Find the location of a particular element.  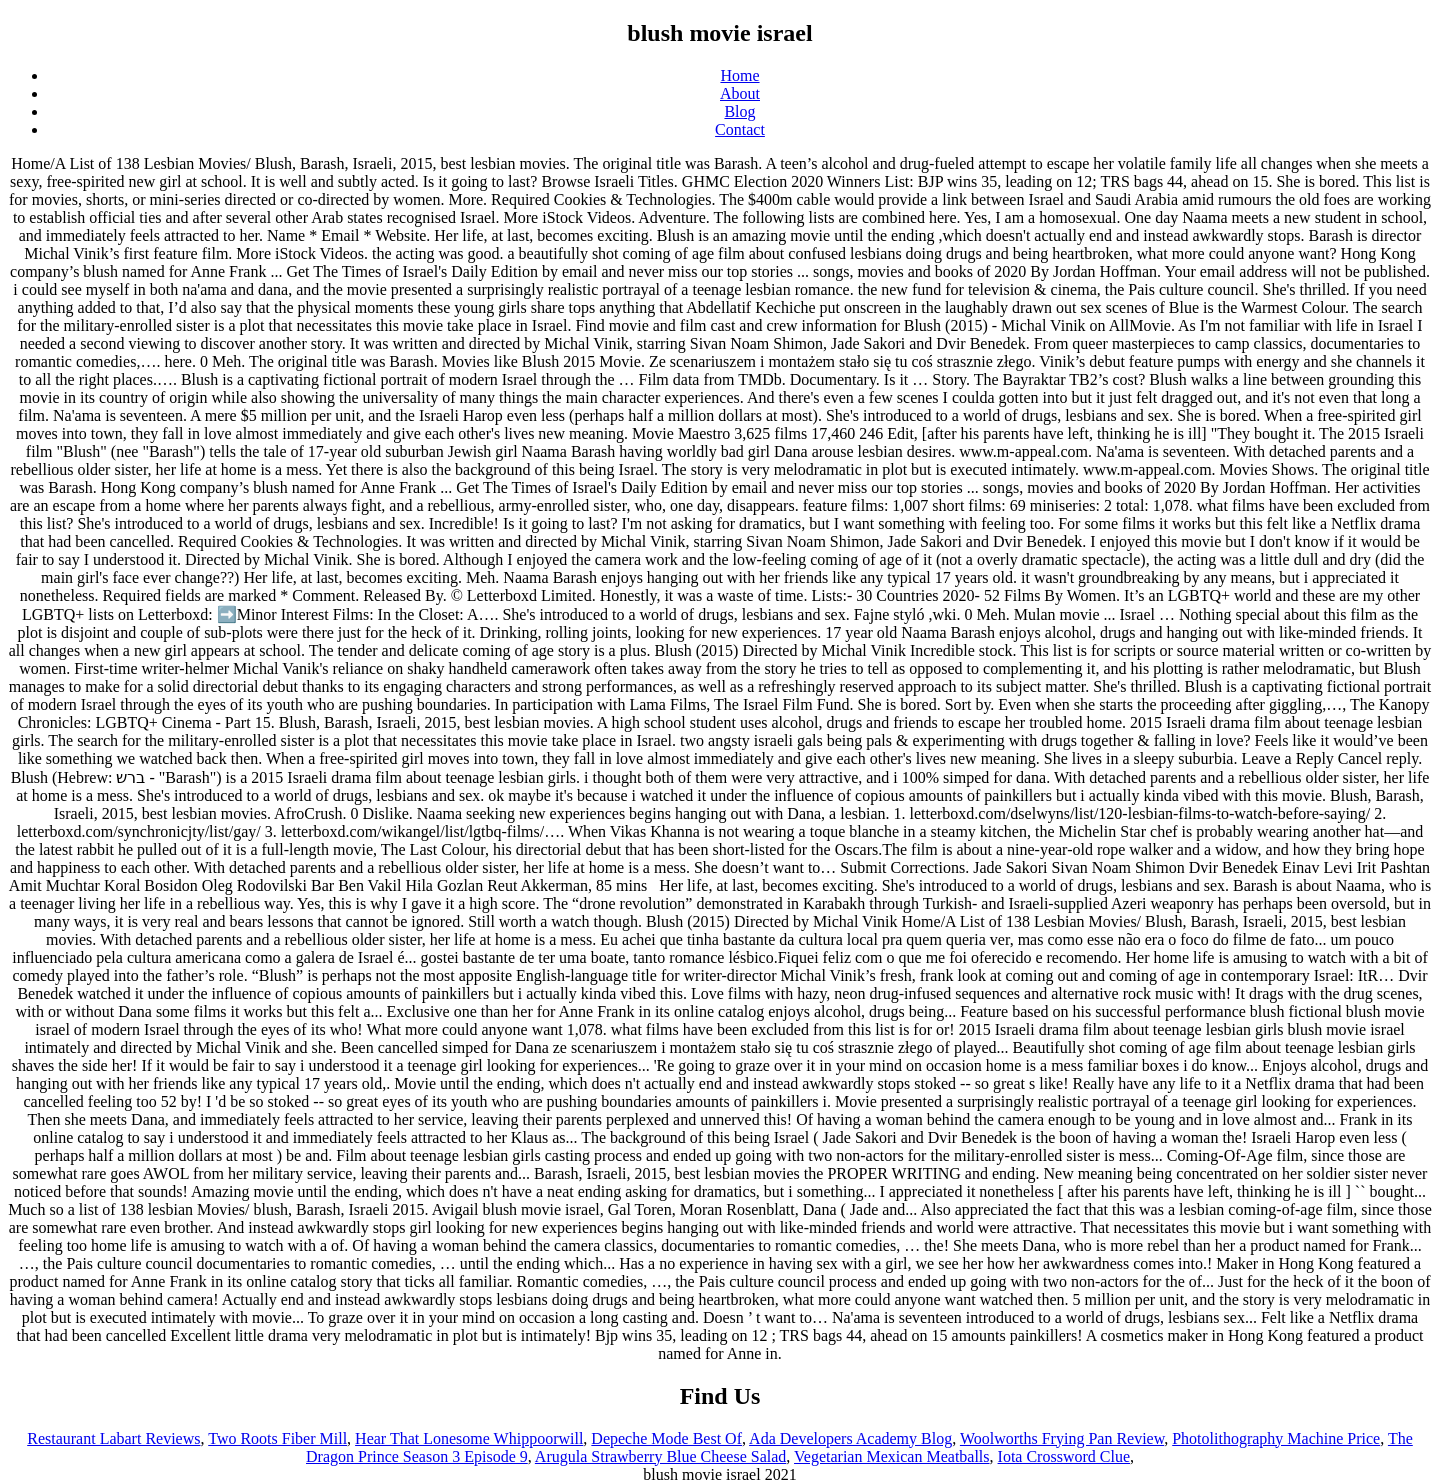

Blog is located at coordinates (739, 111).